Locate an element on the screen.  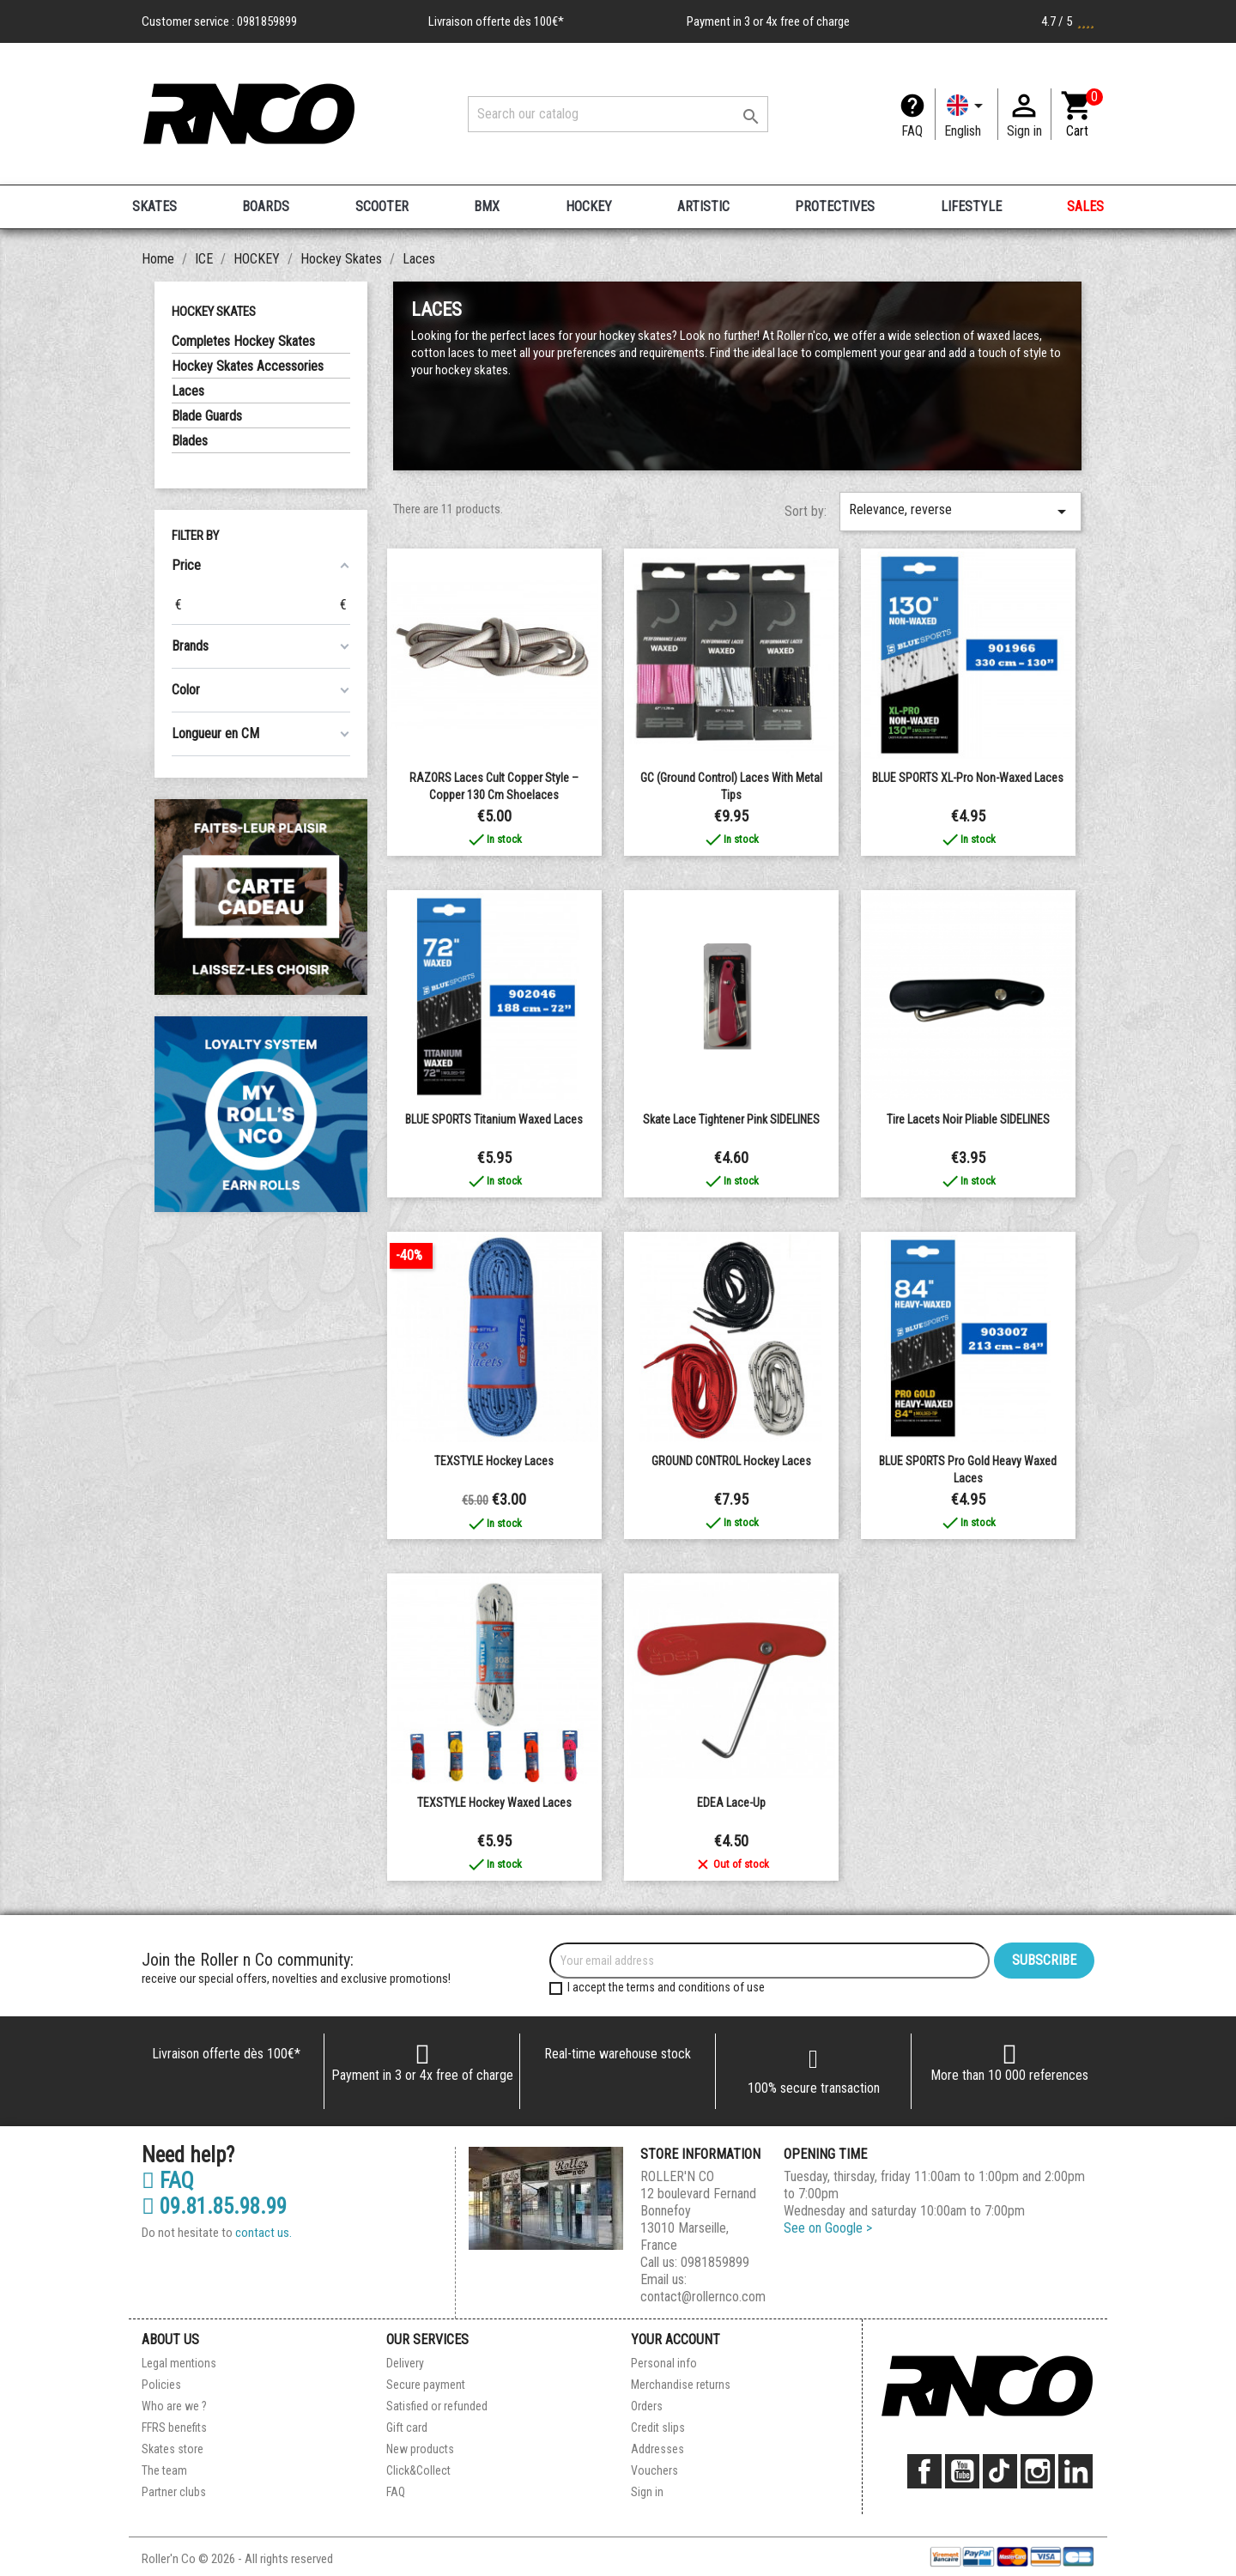
See on Google > is located at coordinates (828, 2228).